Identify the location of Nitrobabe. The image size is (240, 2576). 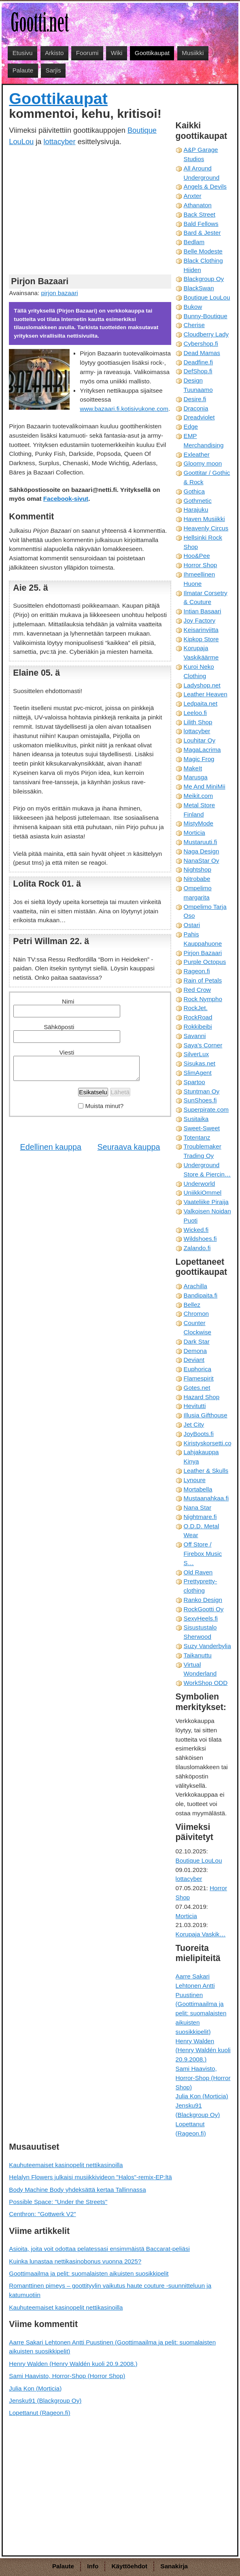
(197, 878).